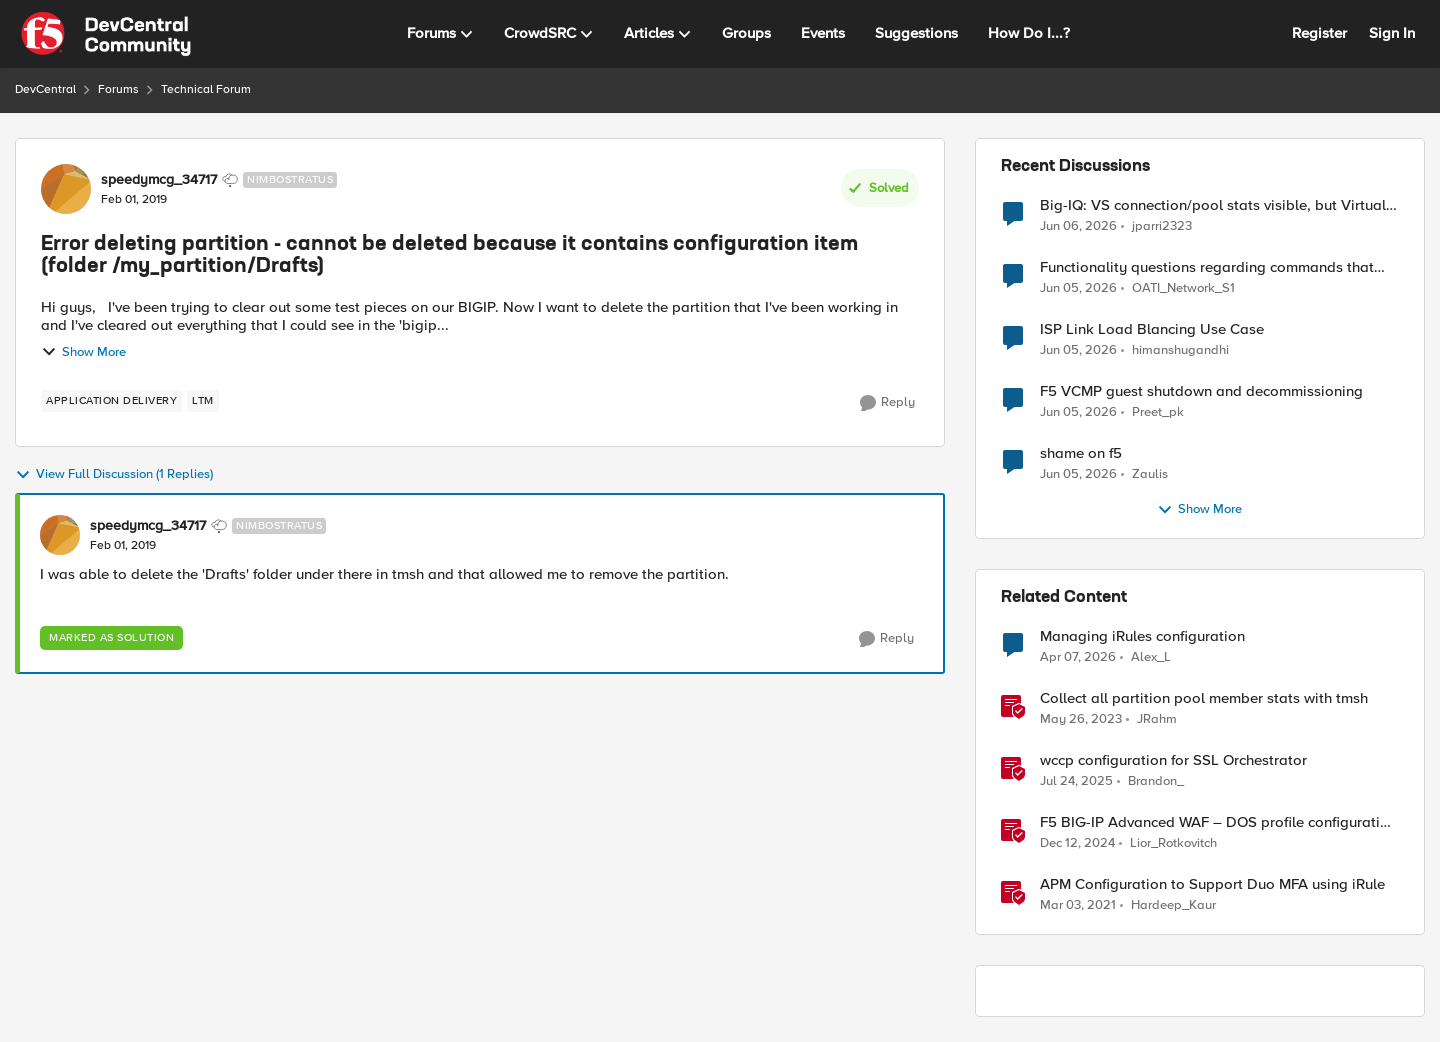 This screenshot has width=1440, height=1042. What do you see at coordinates (1081, 453) in the screenshot?
I see `shame on f5` at bounding box center [1081, 453].